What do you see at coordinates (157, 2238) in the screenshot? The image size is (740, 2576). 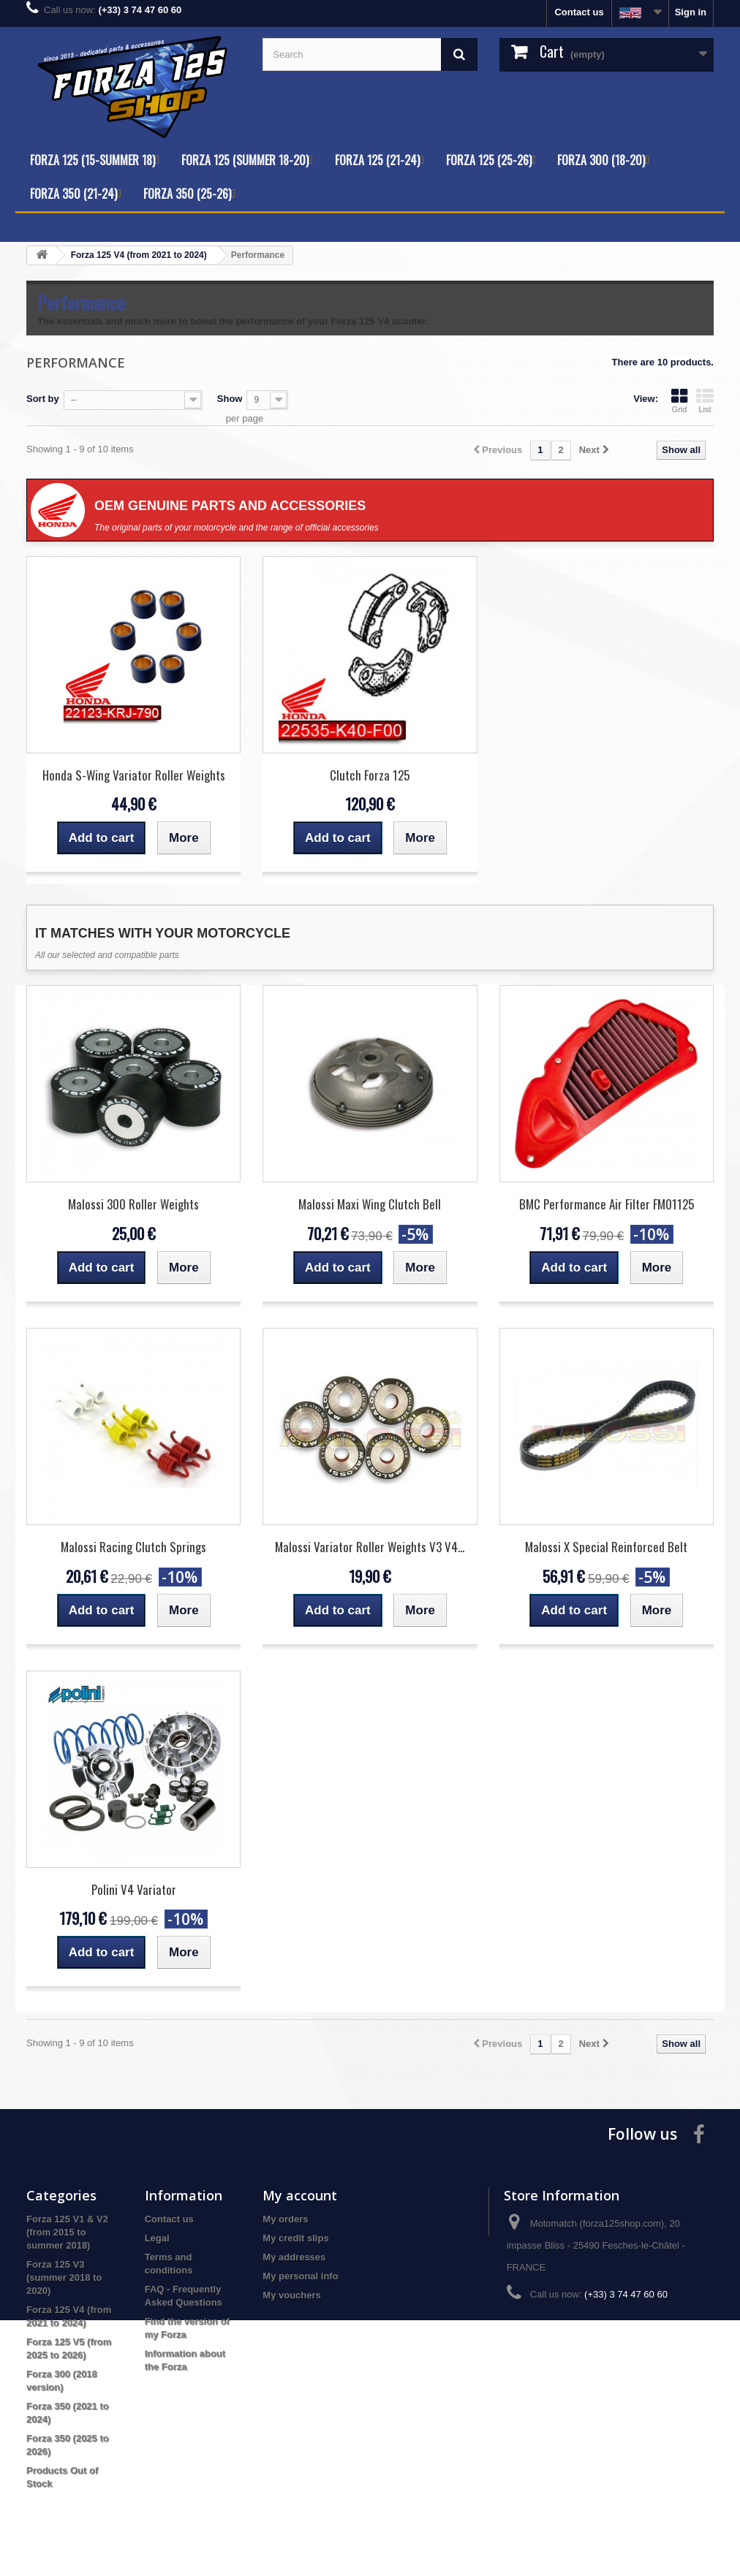 I see `Legal` at bounding box center [157, 2238].